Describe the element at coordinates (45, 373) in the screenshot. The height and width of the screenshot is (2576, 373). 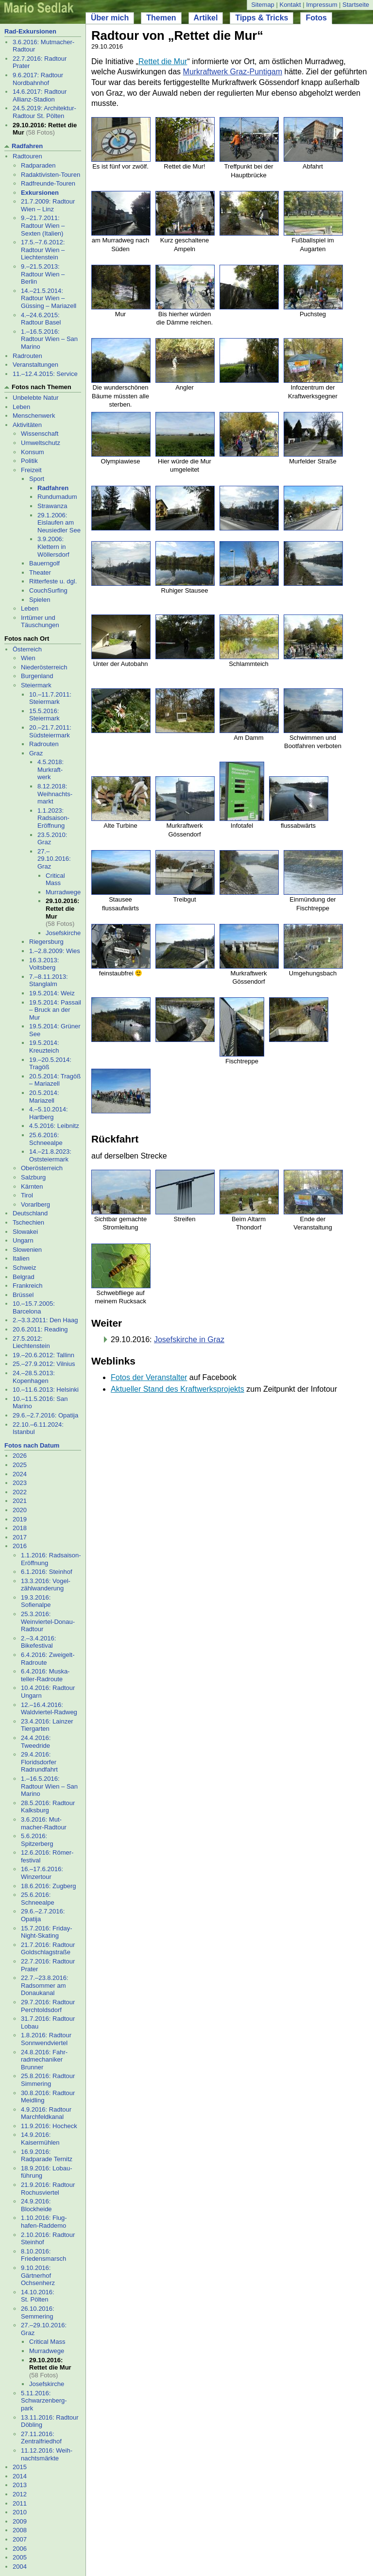
I see `11.–12.4.2015: Service` at that location.